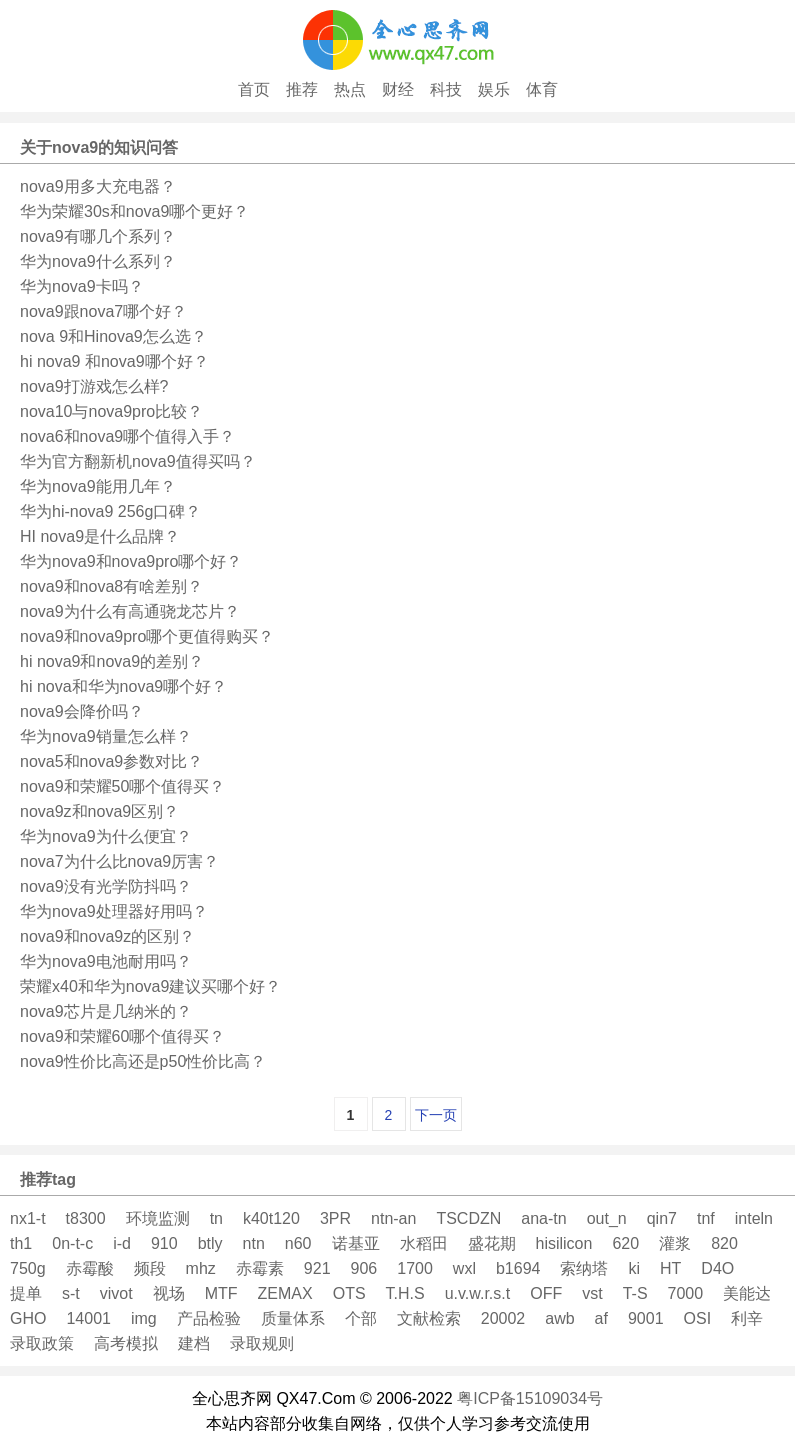 This screenshot has width=795, height=1446. Describe the element at coordinates (634, 1268) in the screenshot. I see `ki` at that location.